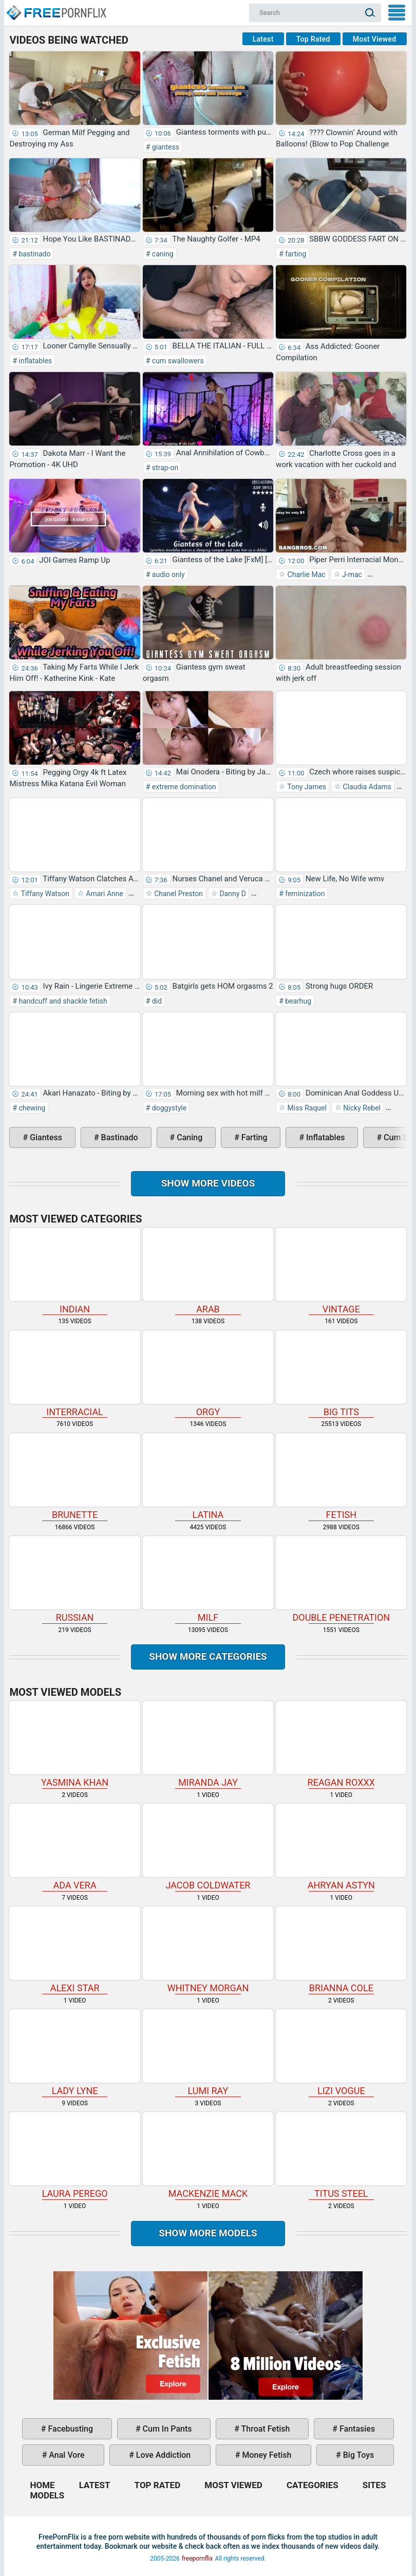  Describe the element at coordinates (47, 2495) in the screenshot. I see `Models` at that location.